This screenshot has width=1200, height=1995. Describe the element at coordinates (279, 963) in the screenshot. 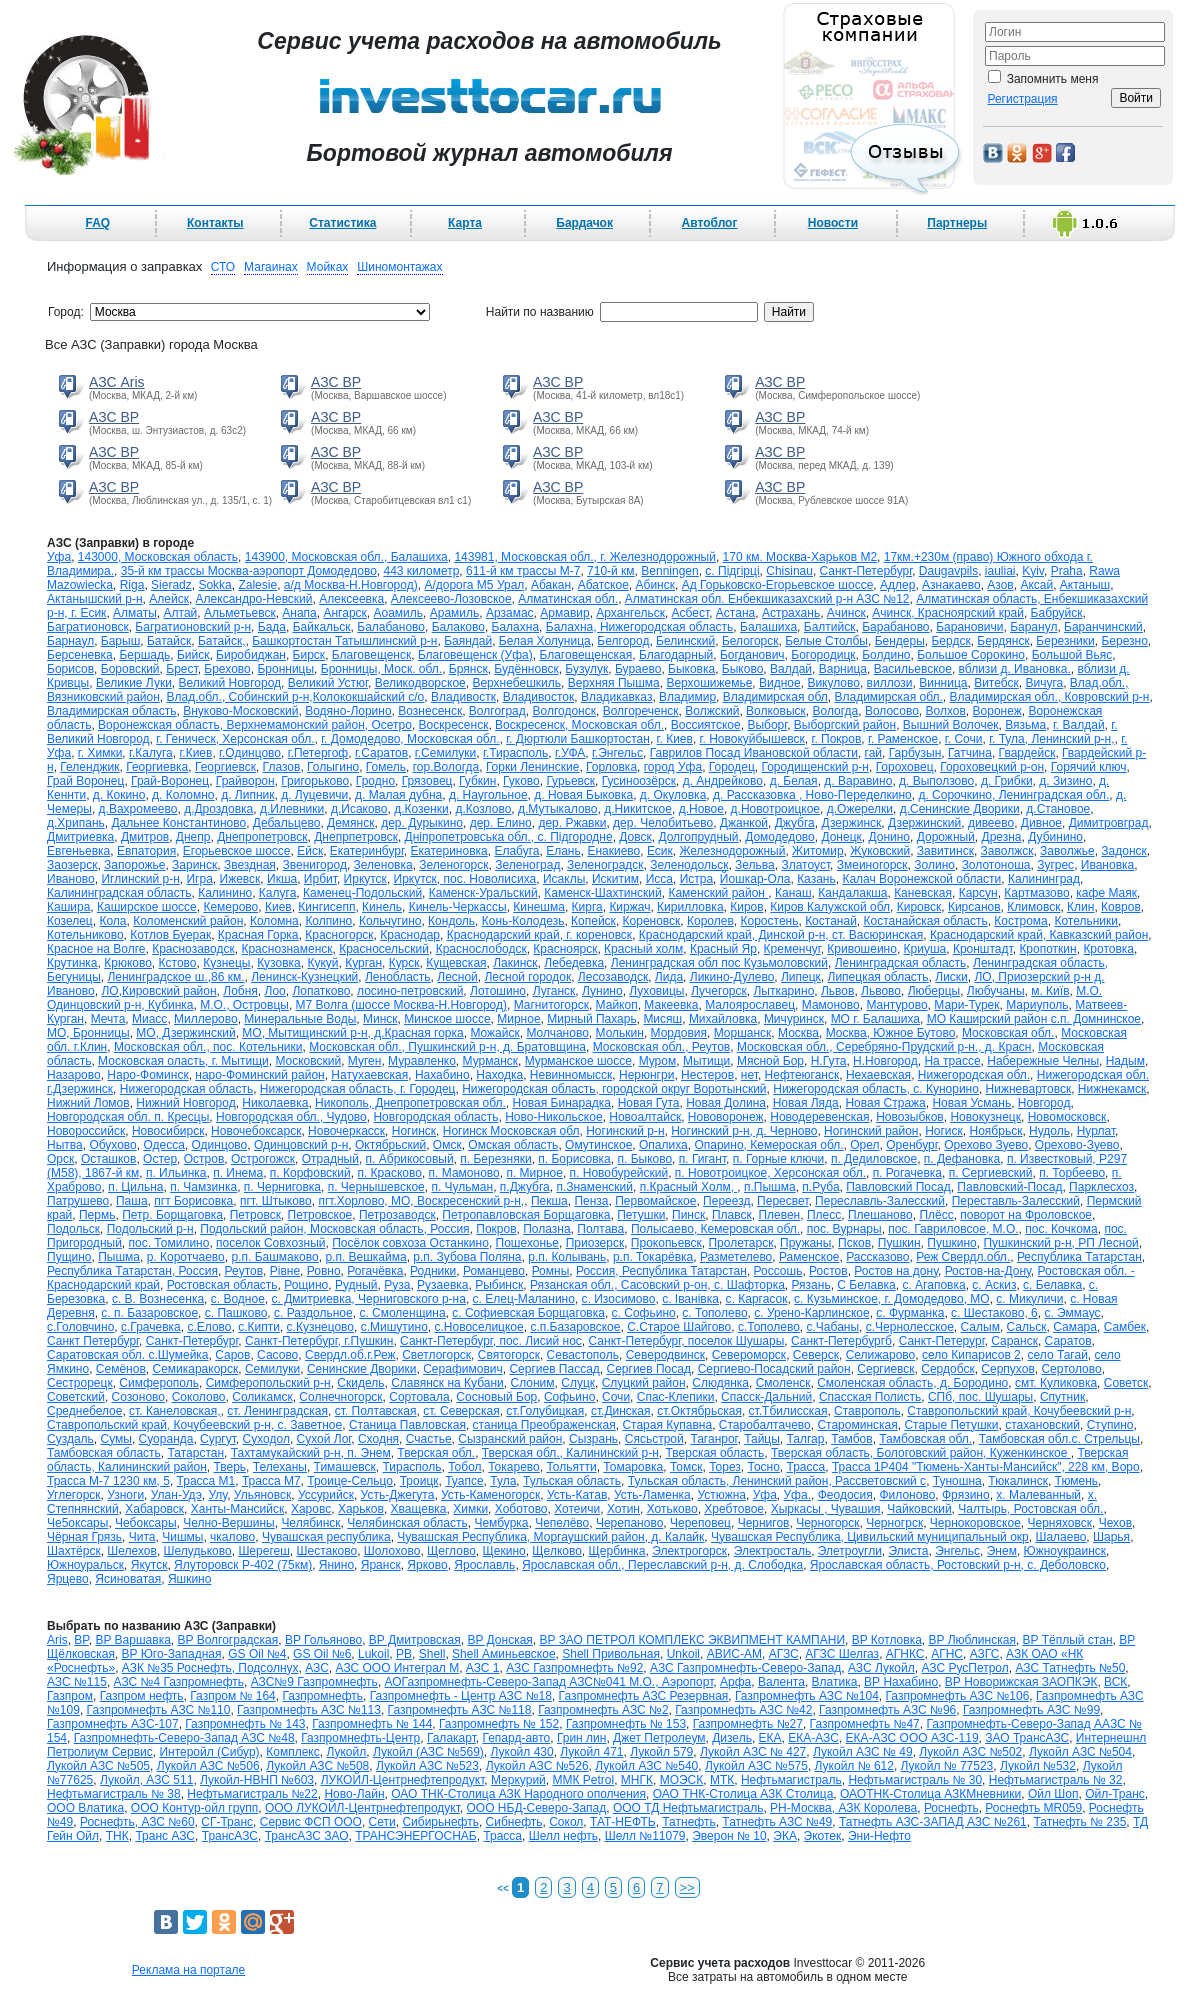

I see `Кузовка` at that location.